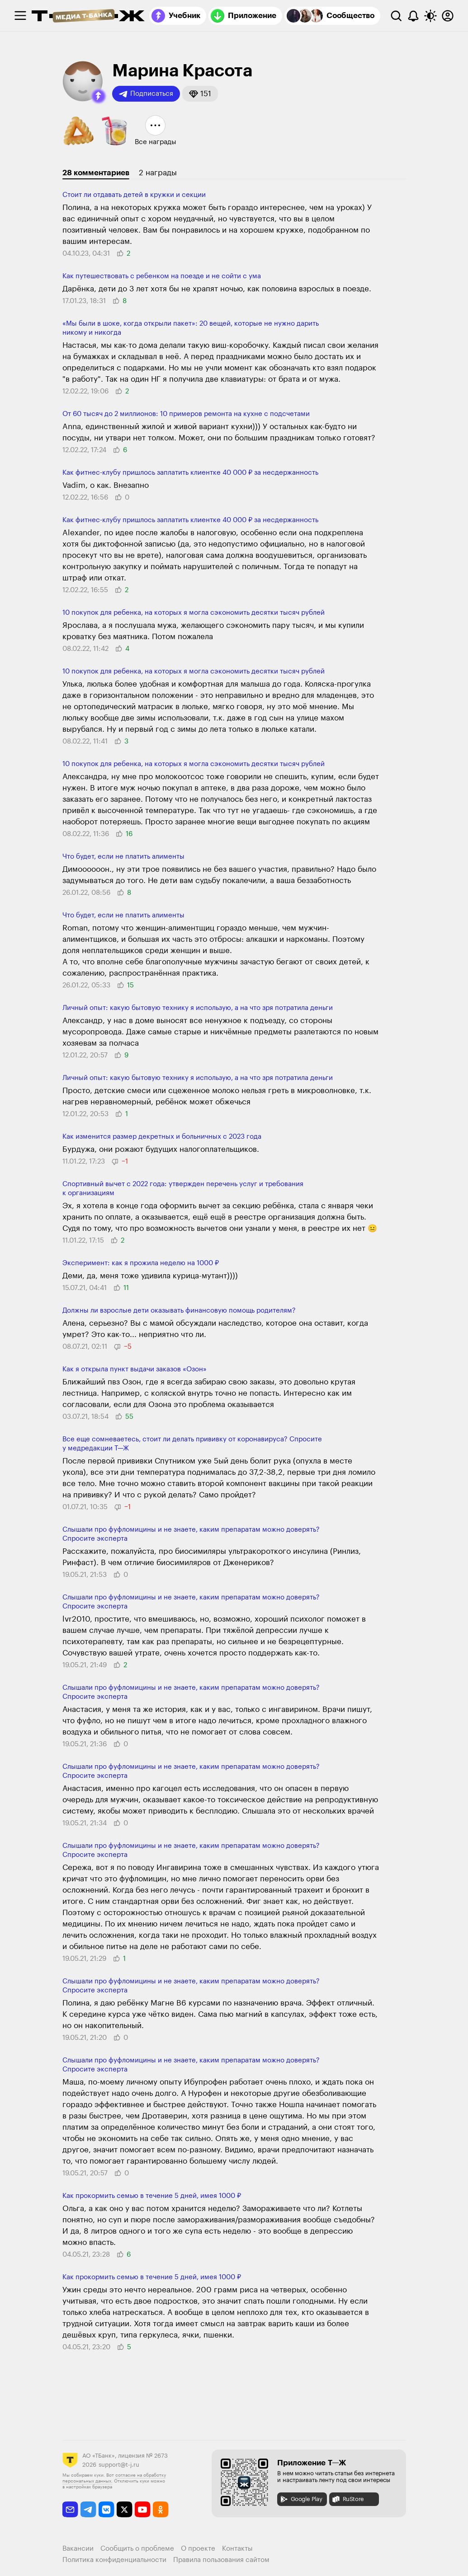 Image resolution: width=468 pixels, height=2576 pixels. Describe the element at coordinates (413, 16) in the screenshot. I see `[Уведомления]` at that location.